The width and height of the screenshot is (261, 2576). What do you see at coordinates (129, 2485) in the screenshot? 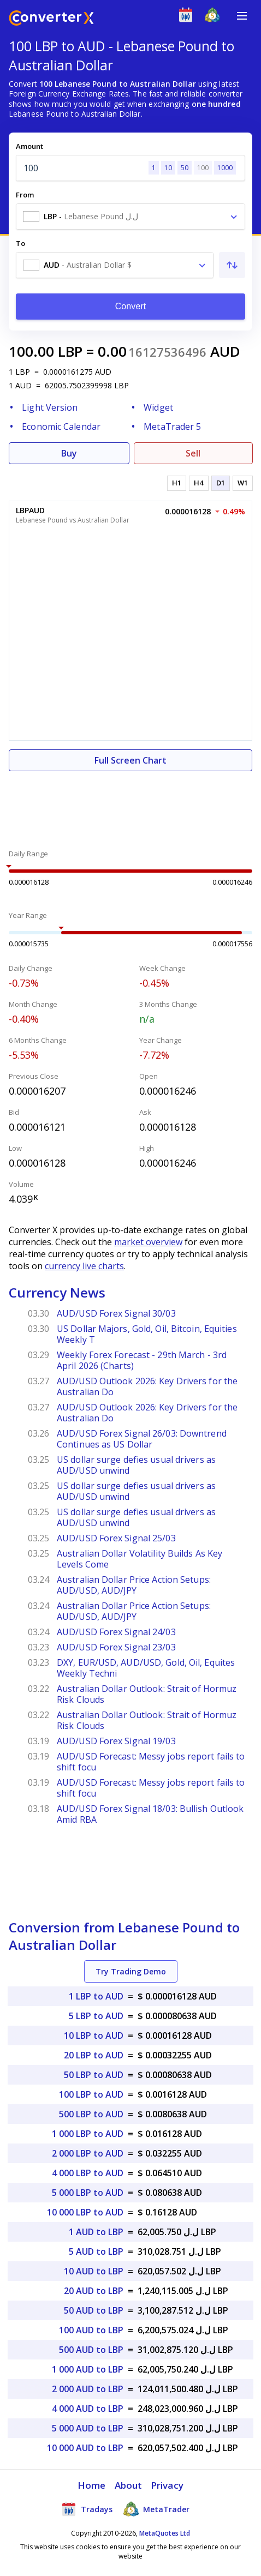
I see `About` at bounding box center [129, 2485].